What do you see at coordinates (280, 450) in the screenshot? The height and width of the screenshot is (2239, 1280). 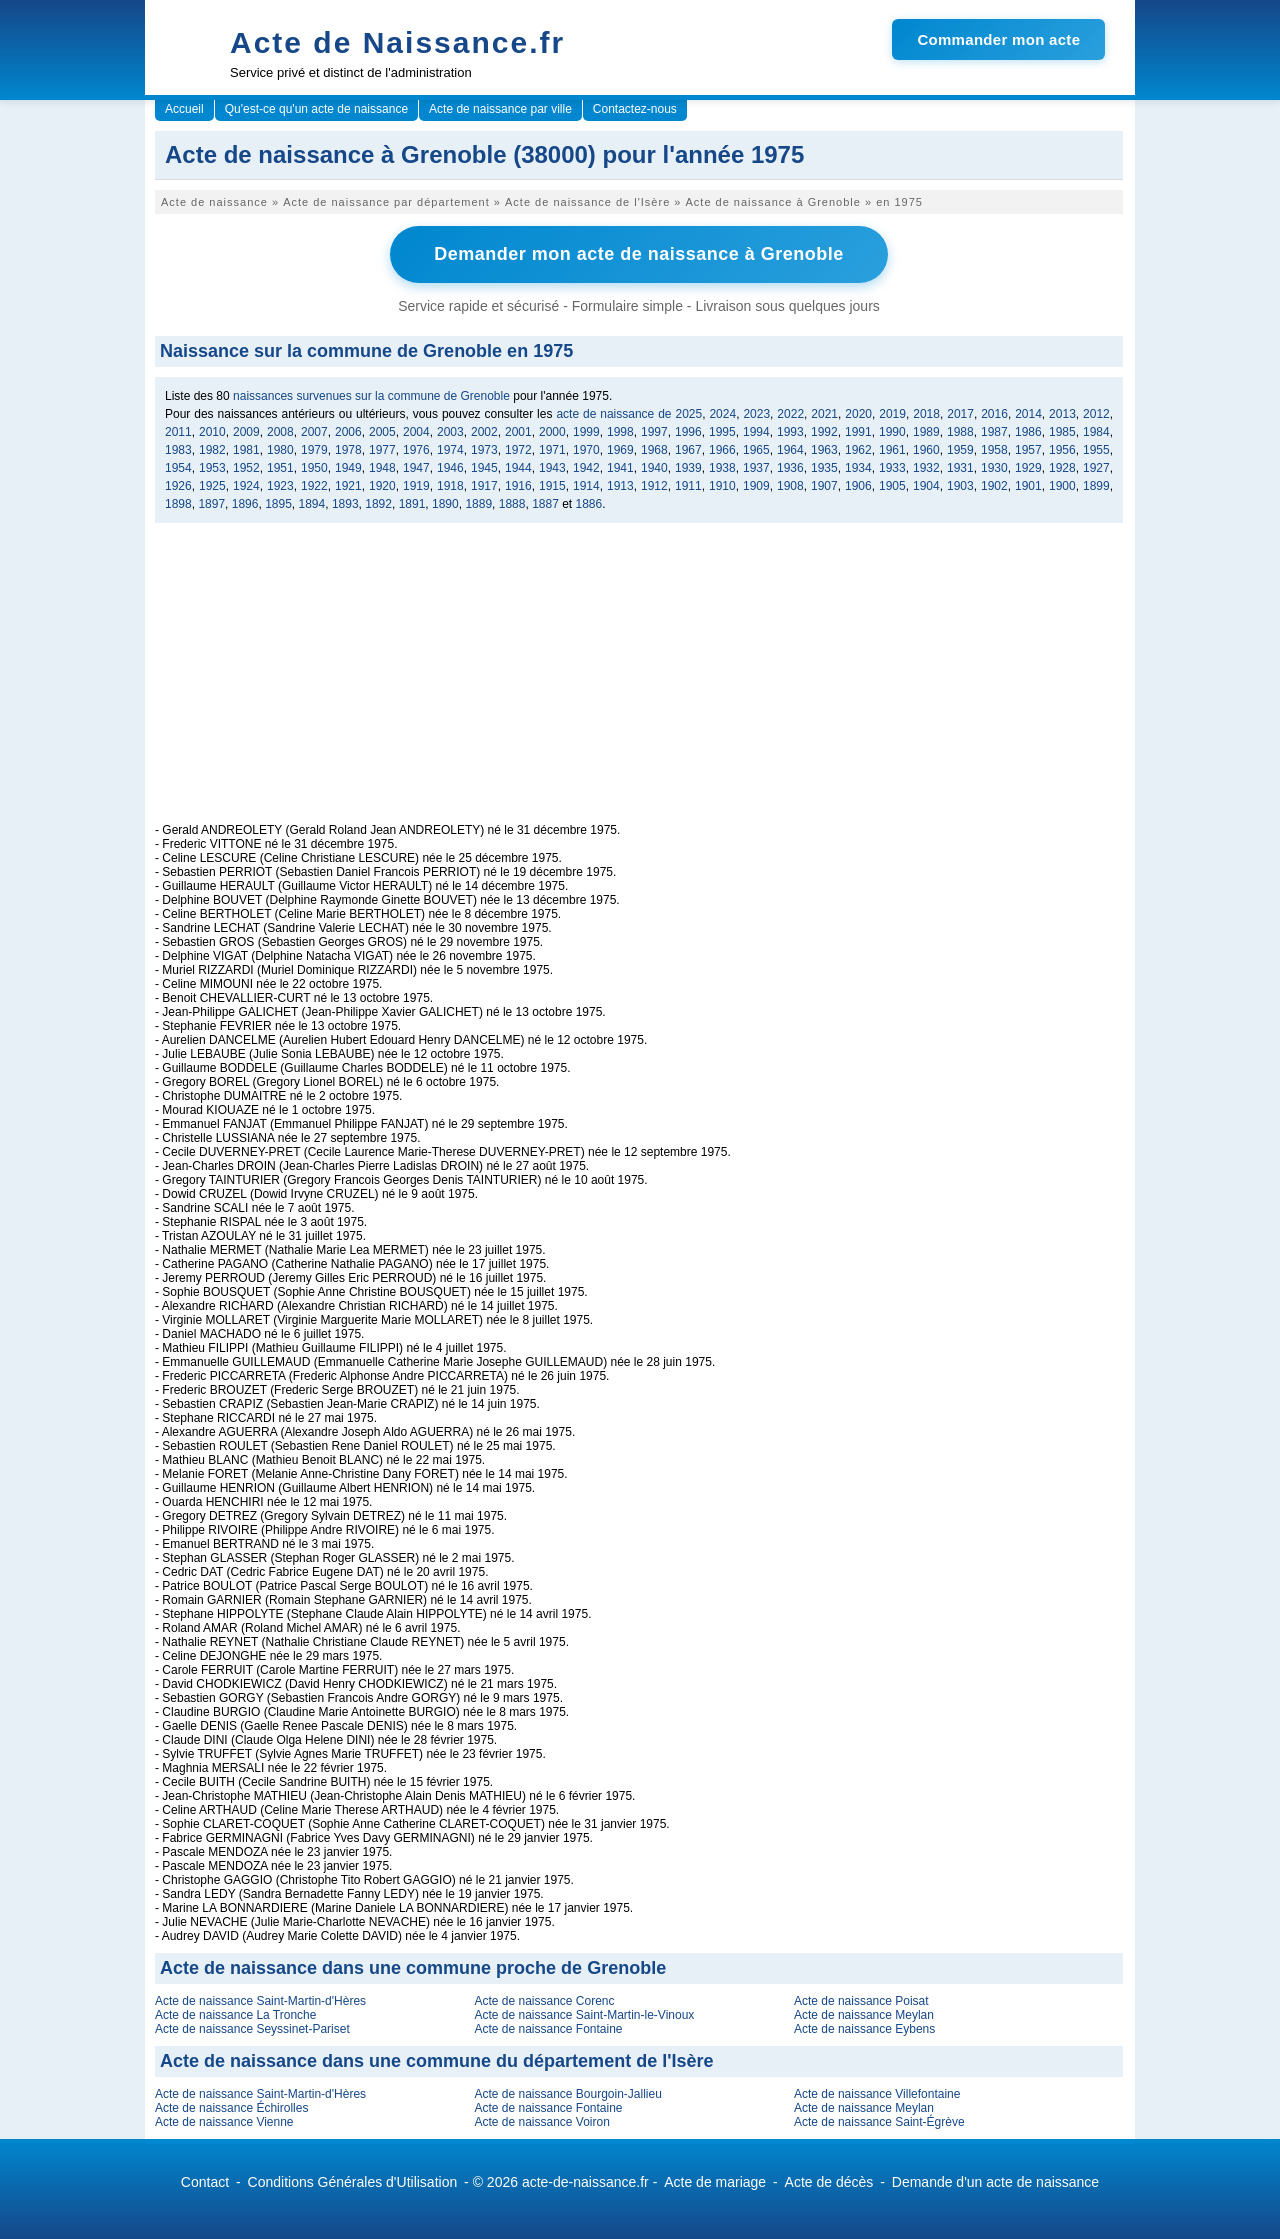 I see `1980` at bounding box center [280, 450].